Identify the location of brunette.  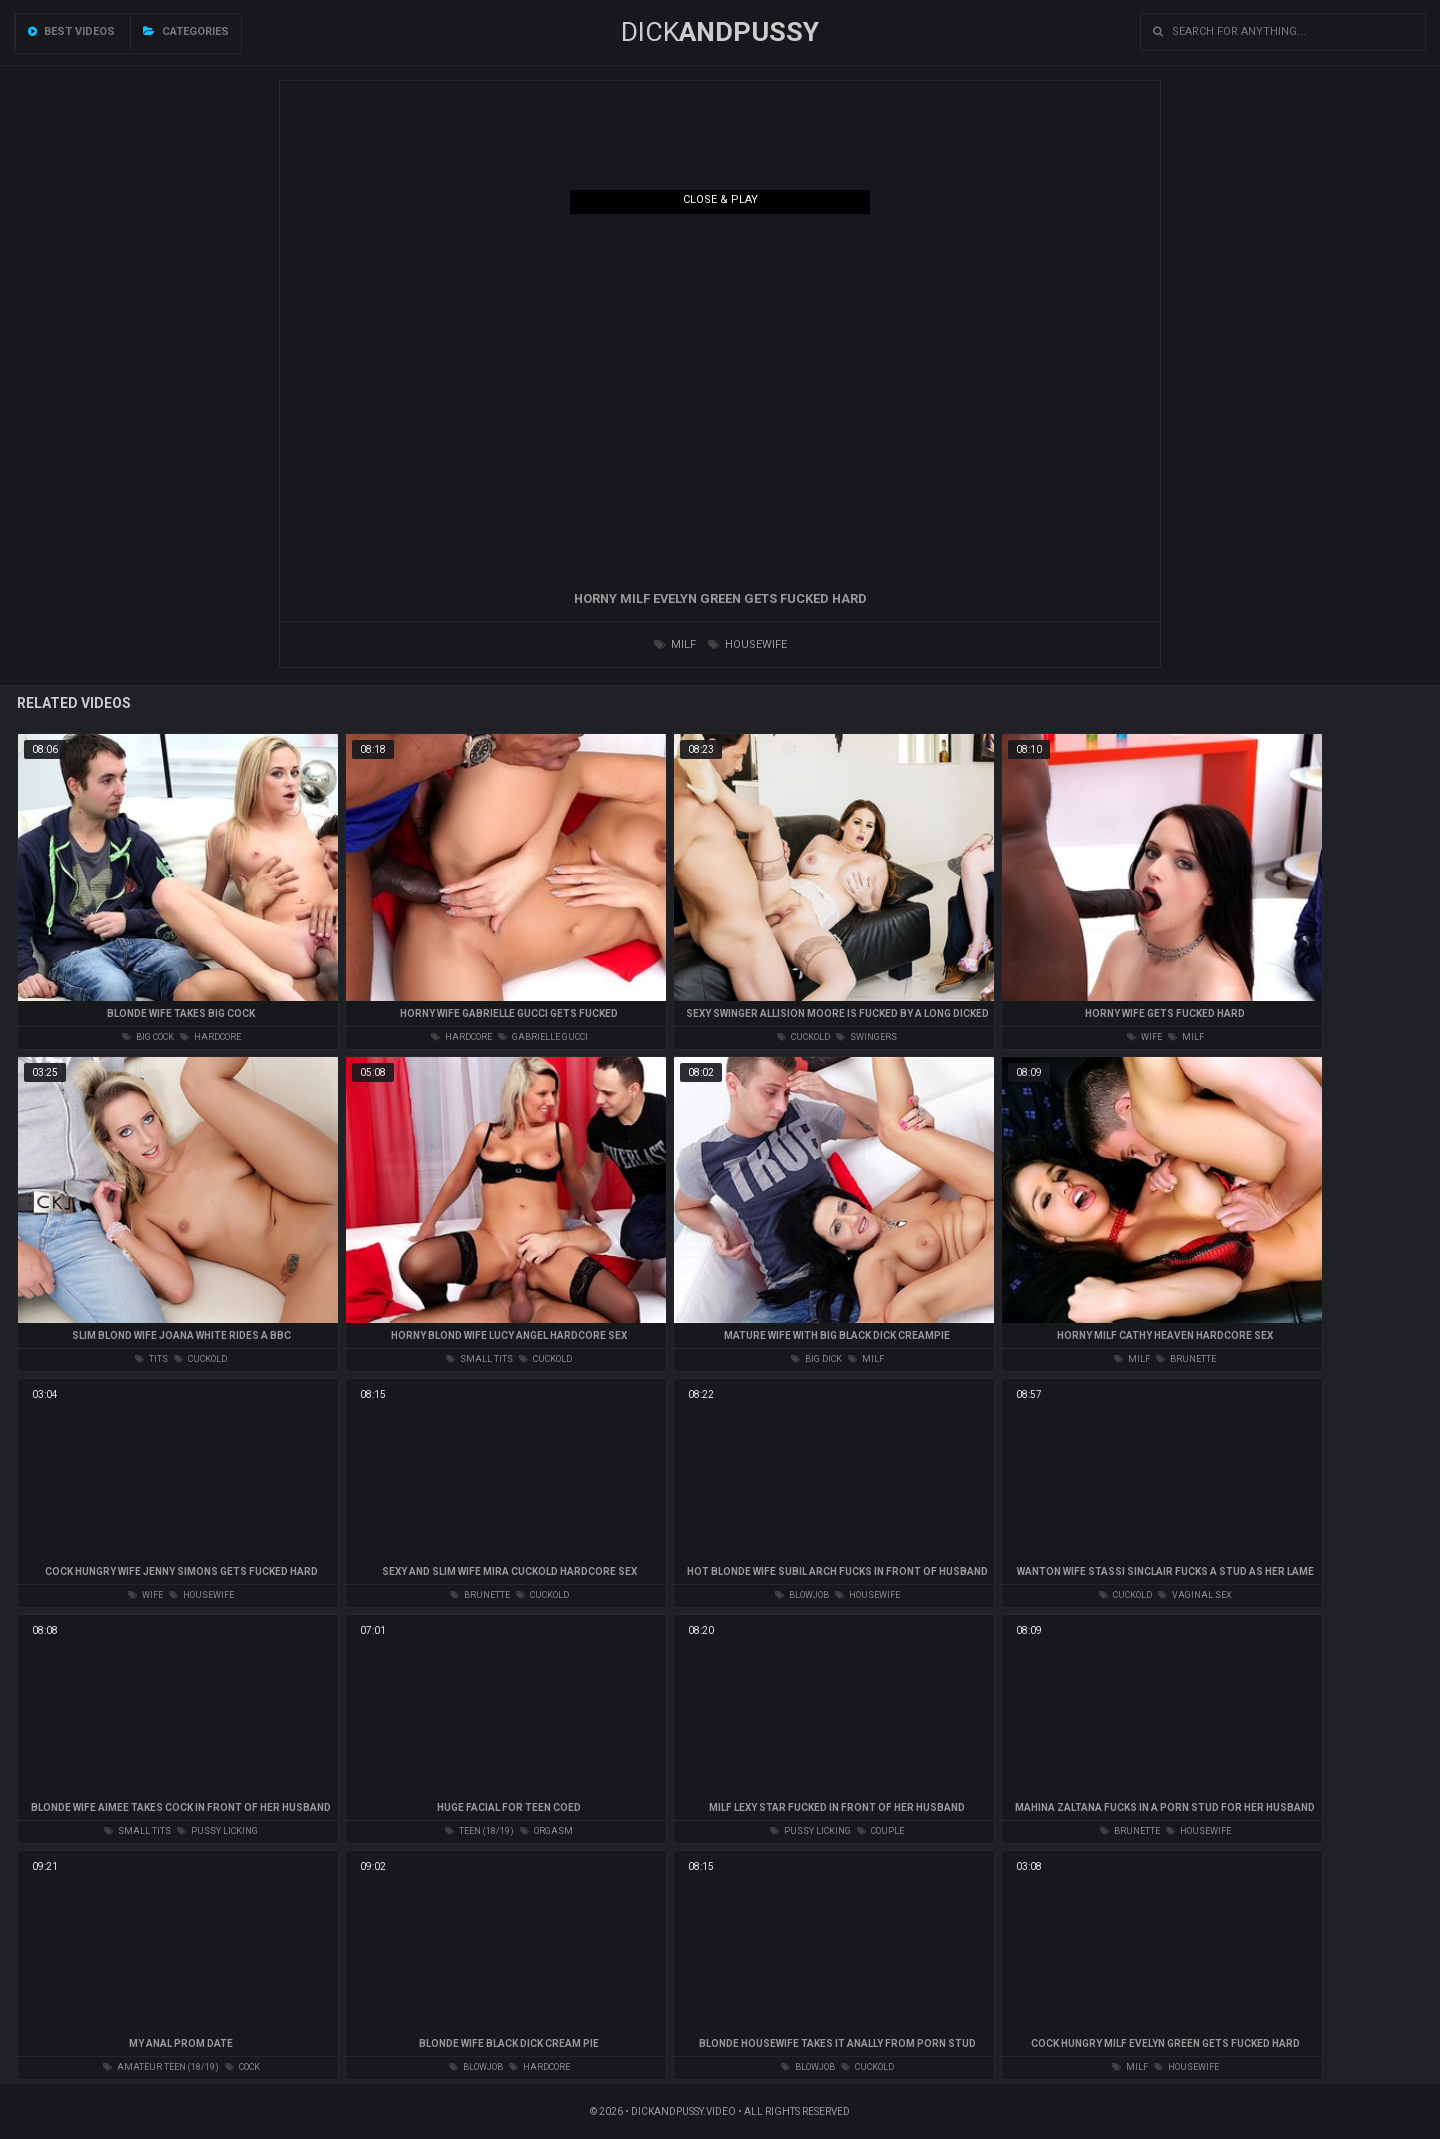
(1186, 1359).